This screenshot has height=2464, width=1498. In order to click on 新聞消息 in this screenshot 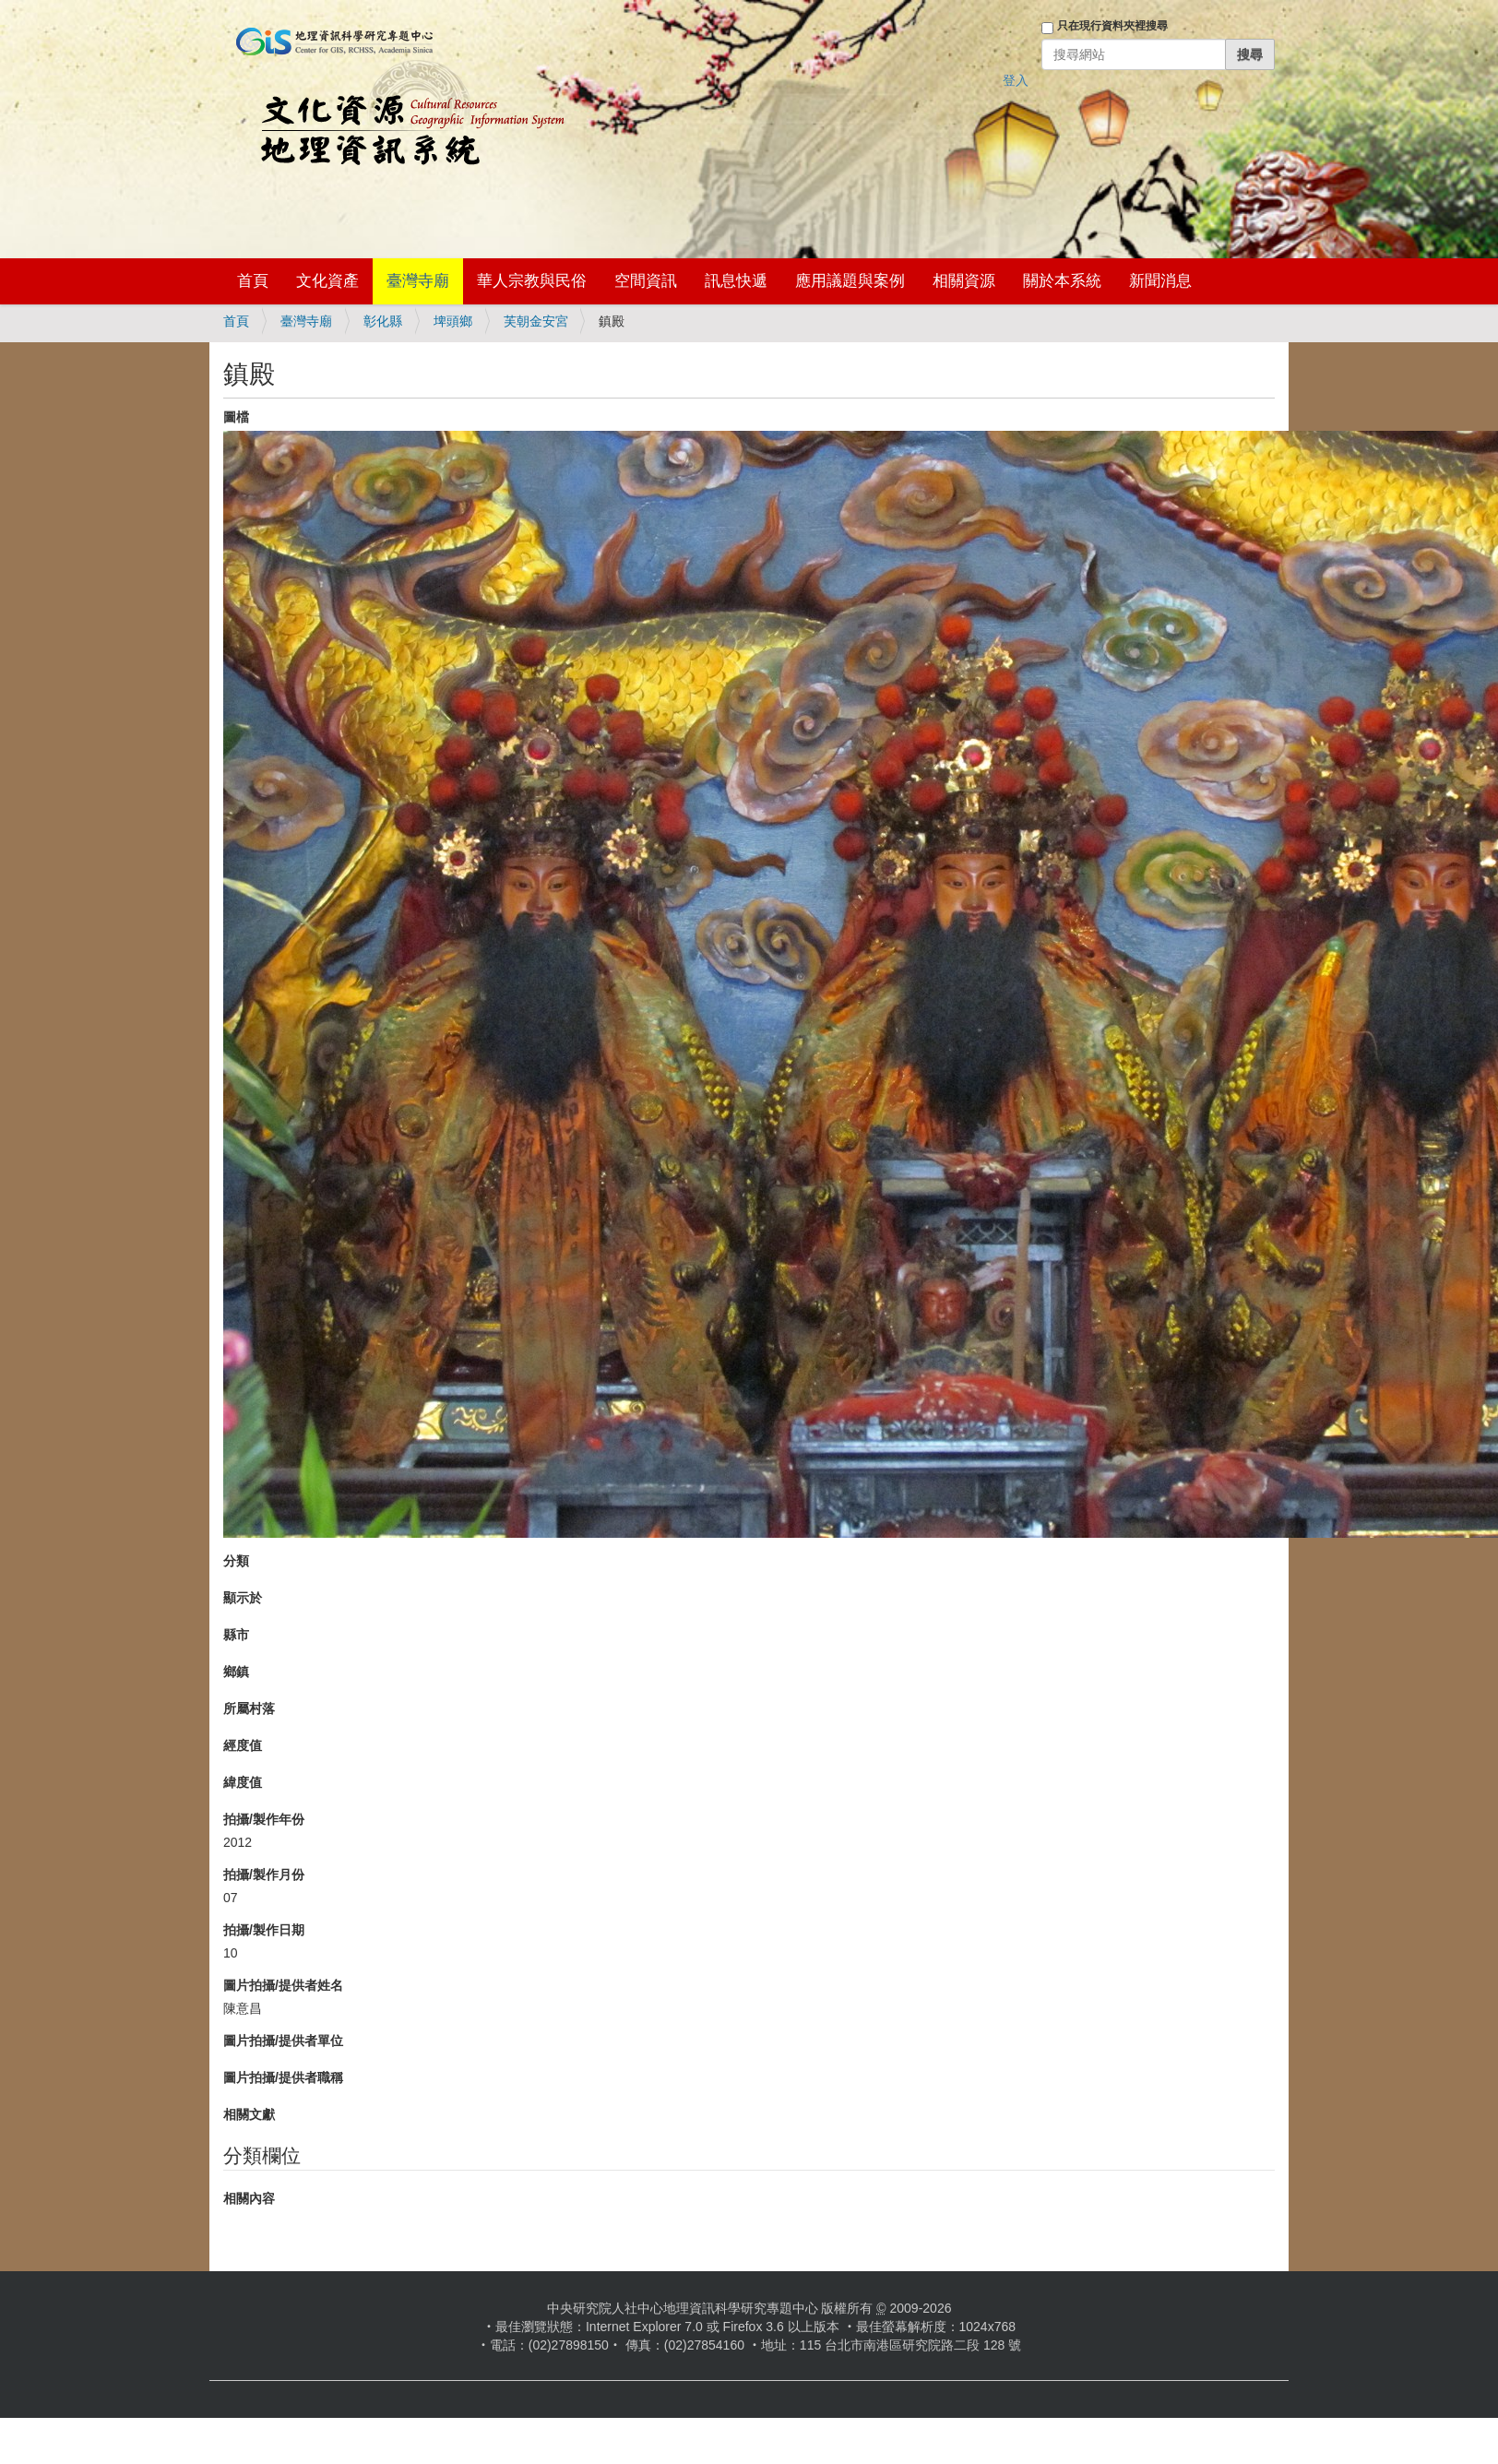, I will do `click(1160, 281)`.